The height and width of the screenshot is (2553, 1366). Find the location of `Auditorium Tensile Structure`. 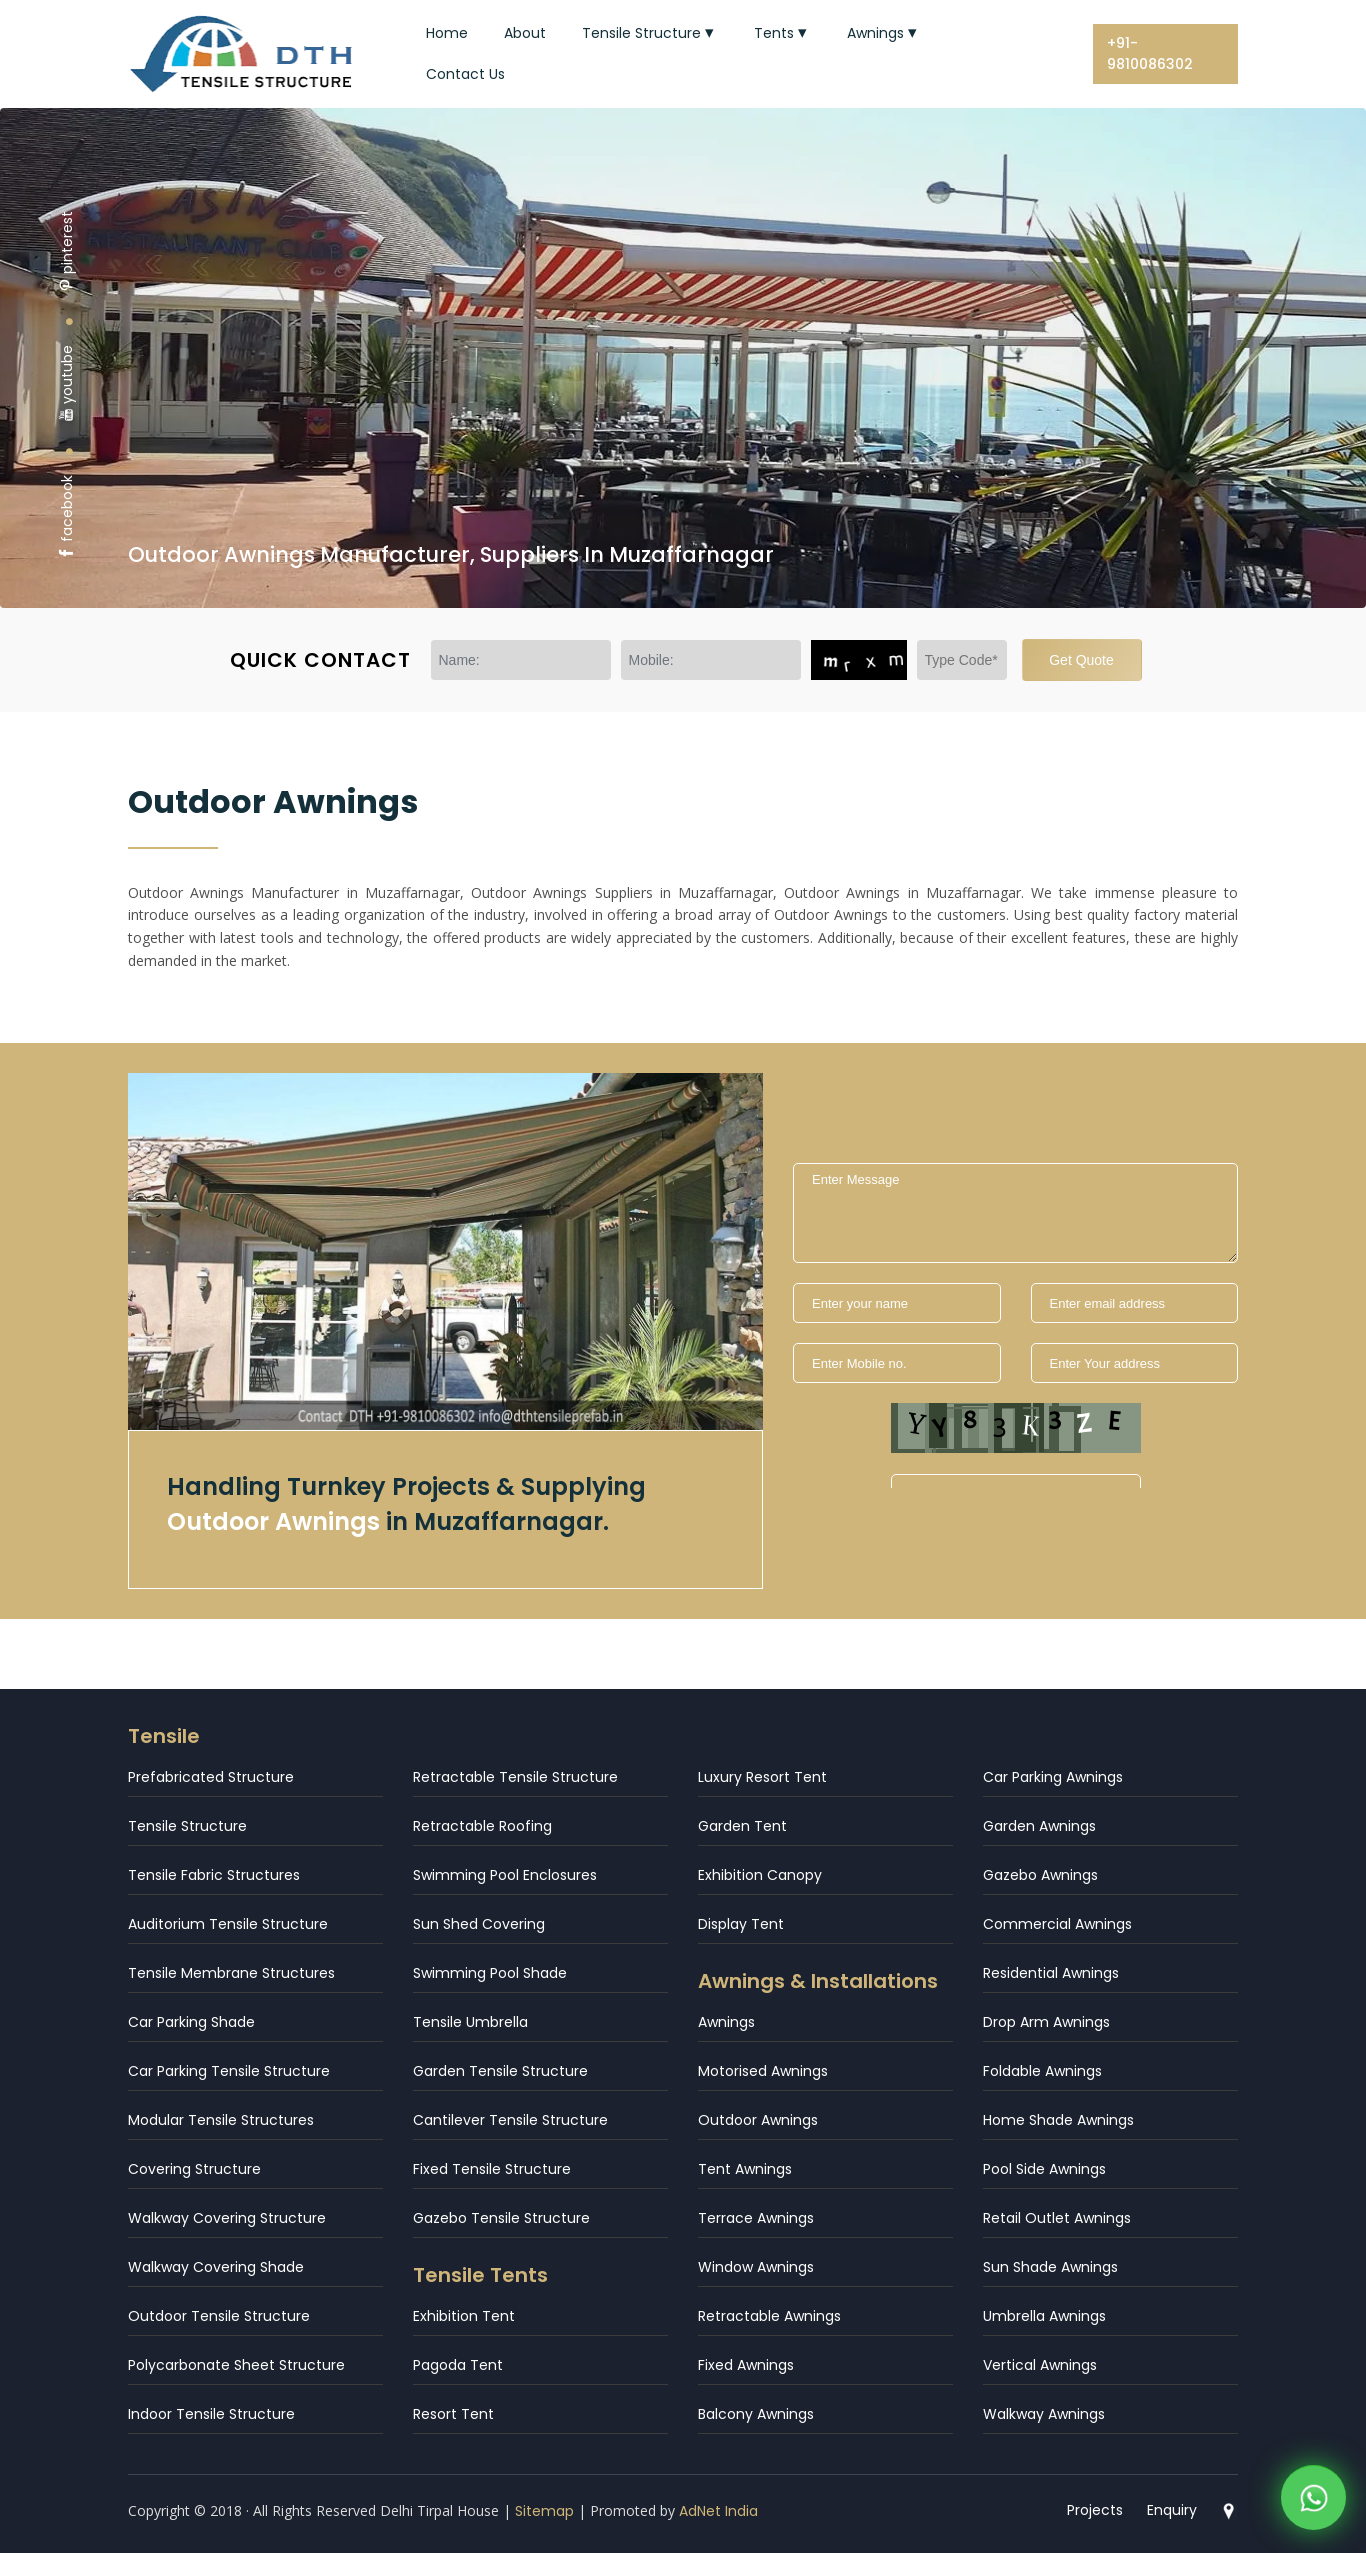

Auditorium Tensile Structure is located at coordinates (228, 1924).